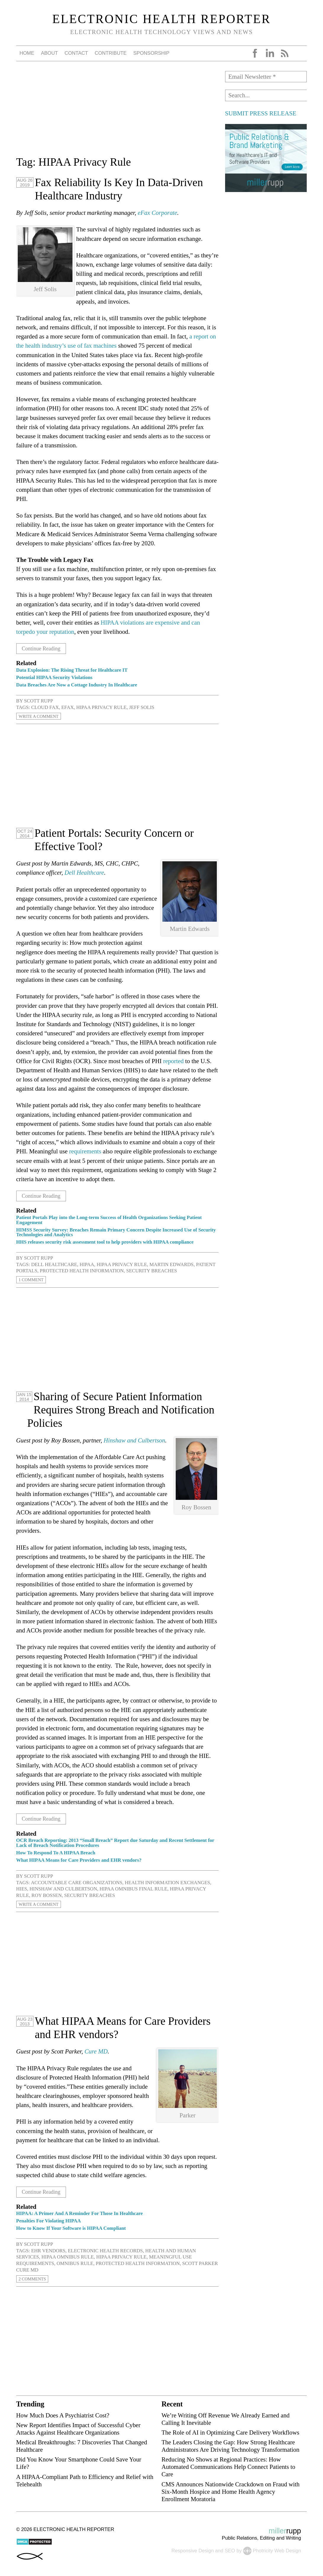 The image size is (323, 2576). Describe the element at coordinates (45, 707) in the screenshot. I see `cloud fax` at that location.